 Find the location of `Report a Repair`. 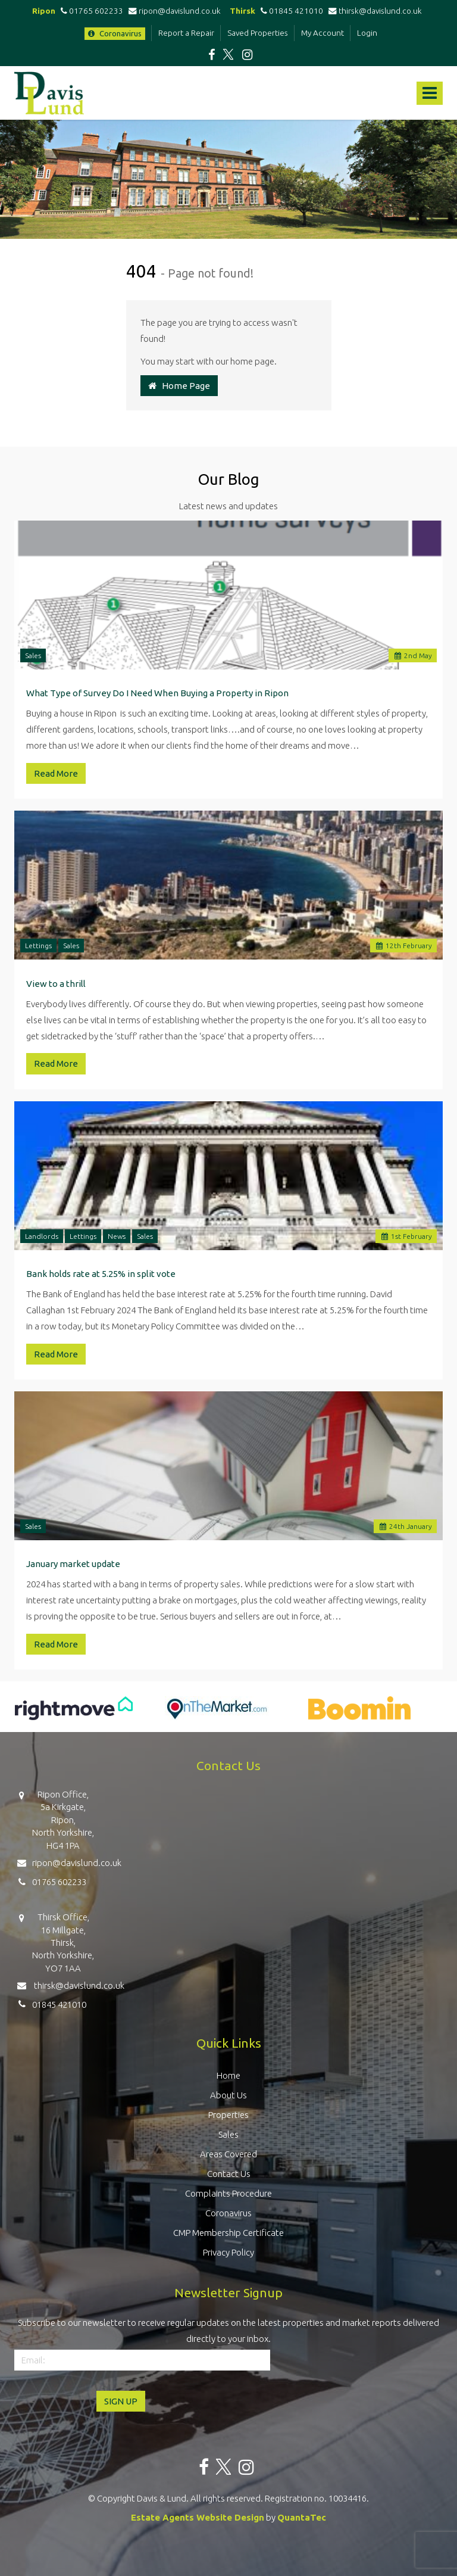

Report a Repair is located at coordinates (186, 33).